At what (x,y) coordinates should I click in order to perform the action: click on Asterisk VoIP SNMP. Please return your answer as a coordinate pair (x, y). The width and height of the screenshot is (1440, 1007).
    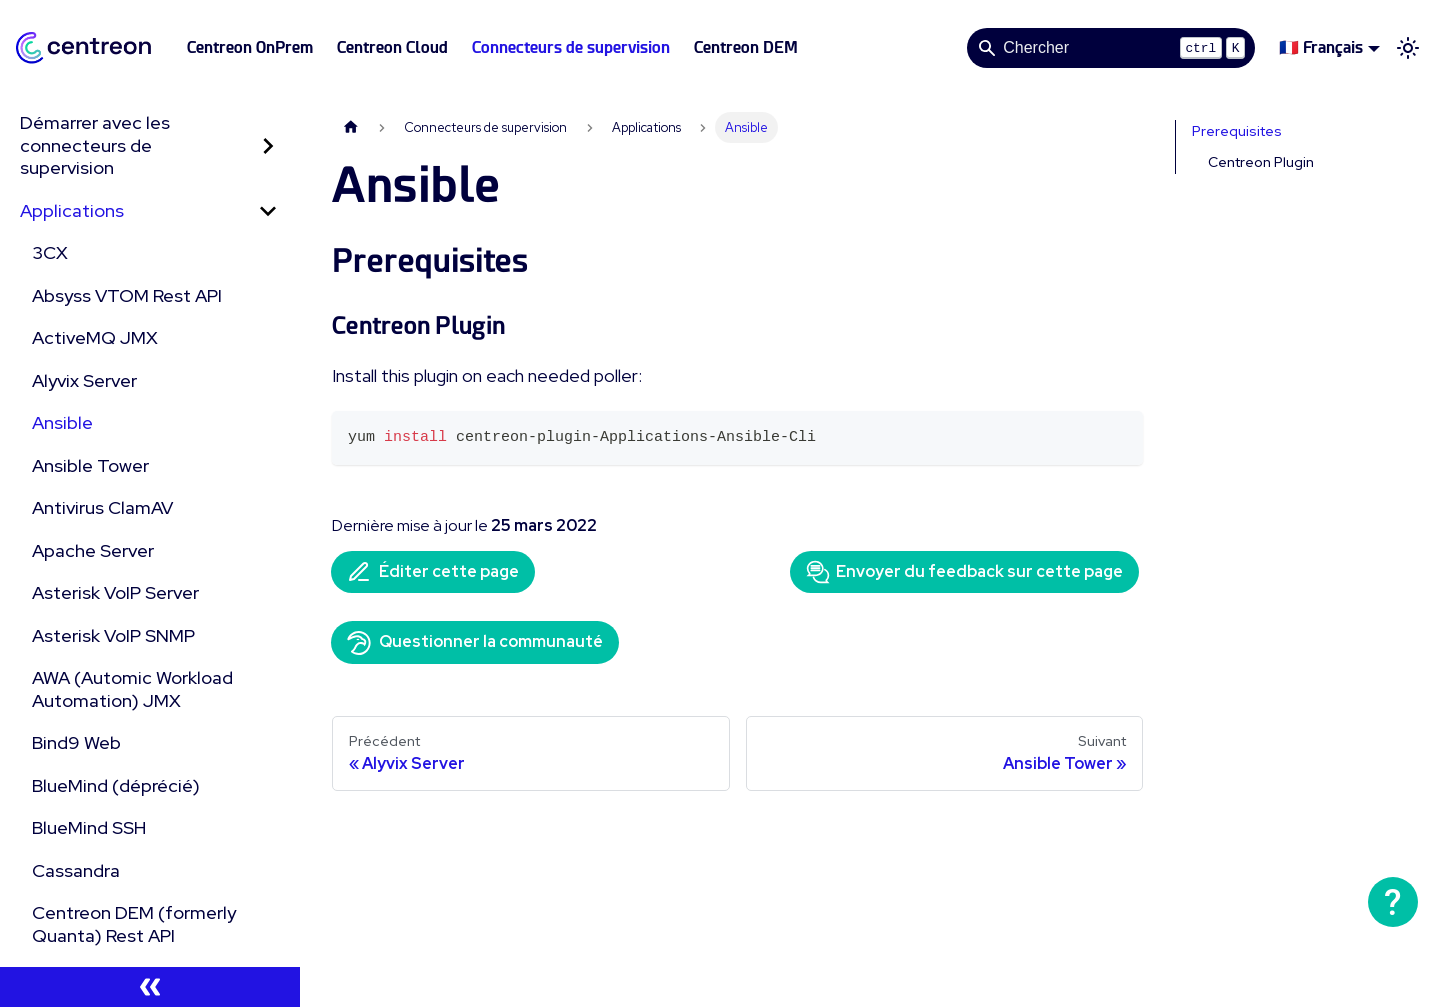
    Looking at the image, I should click on (113, 635).